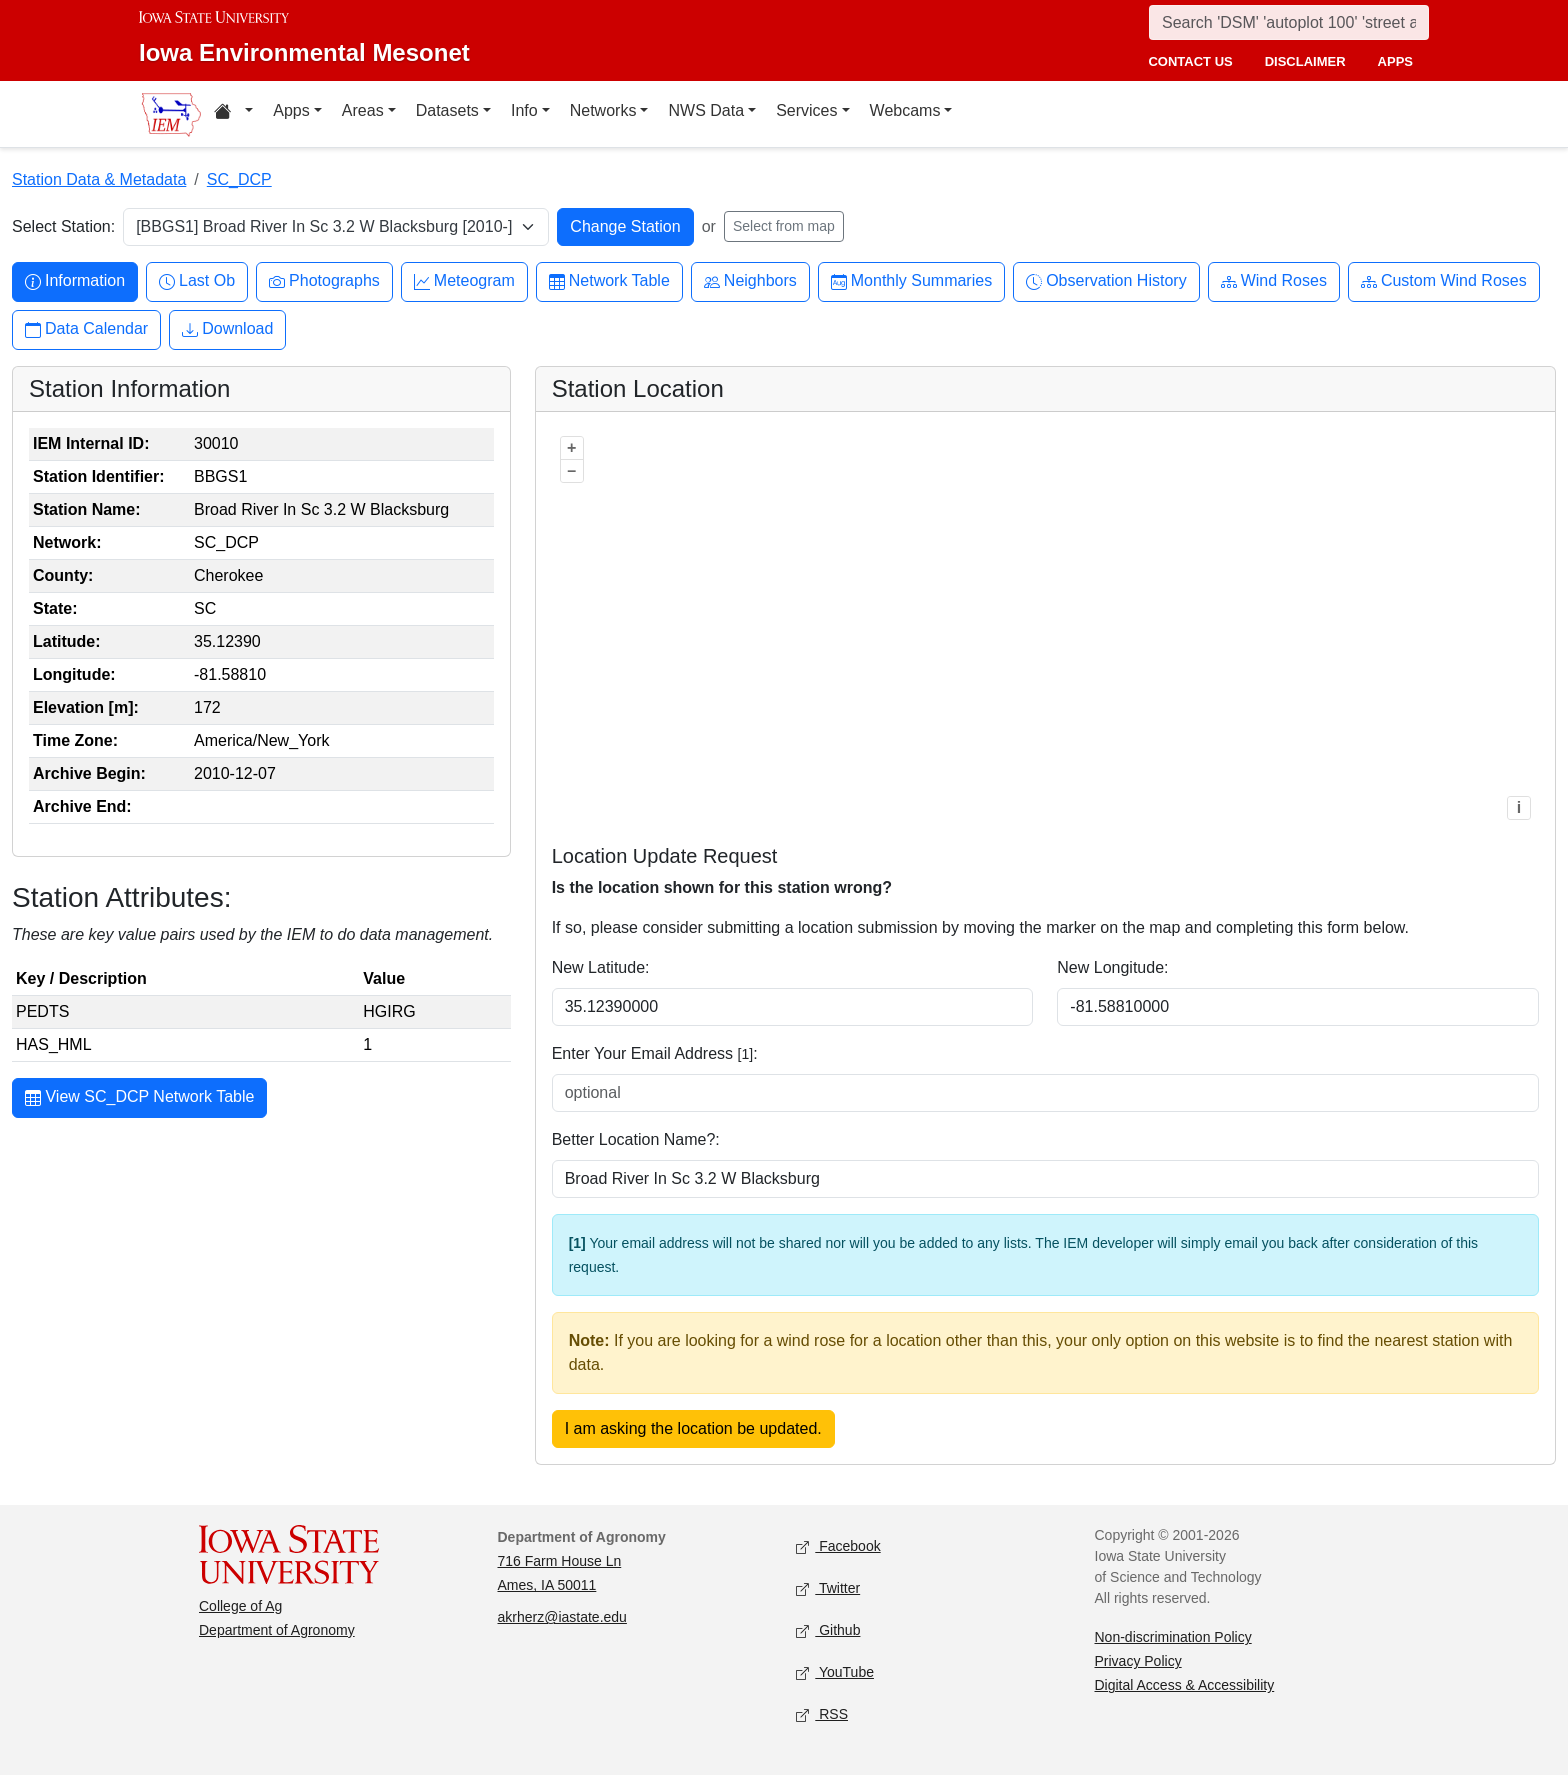 Image resolution: width=1568 pixels, height=1775 pixels. Describe the element at coordinates (609, 281) in the screenshot. I see `Network Table` at that location.